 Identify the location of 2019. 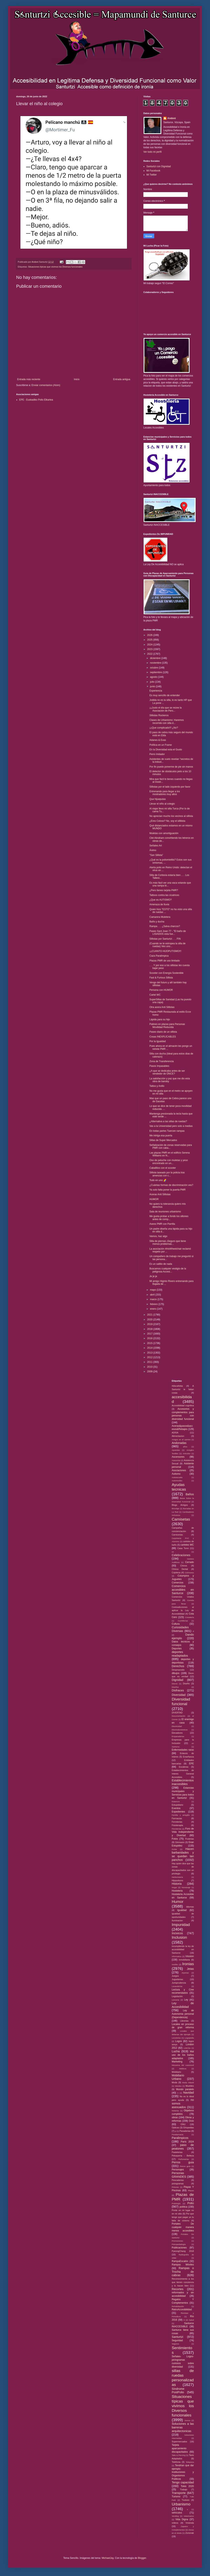
(150, 1324).